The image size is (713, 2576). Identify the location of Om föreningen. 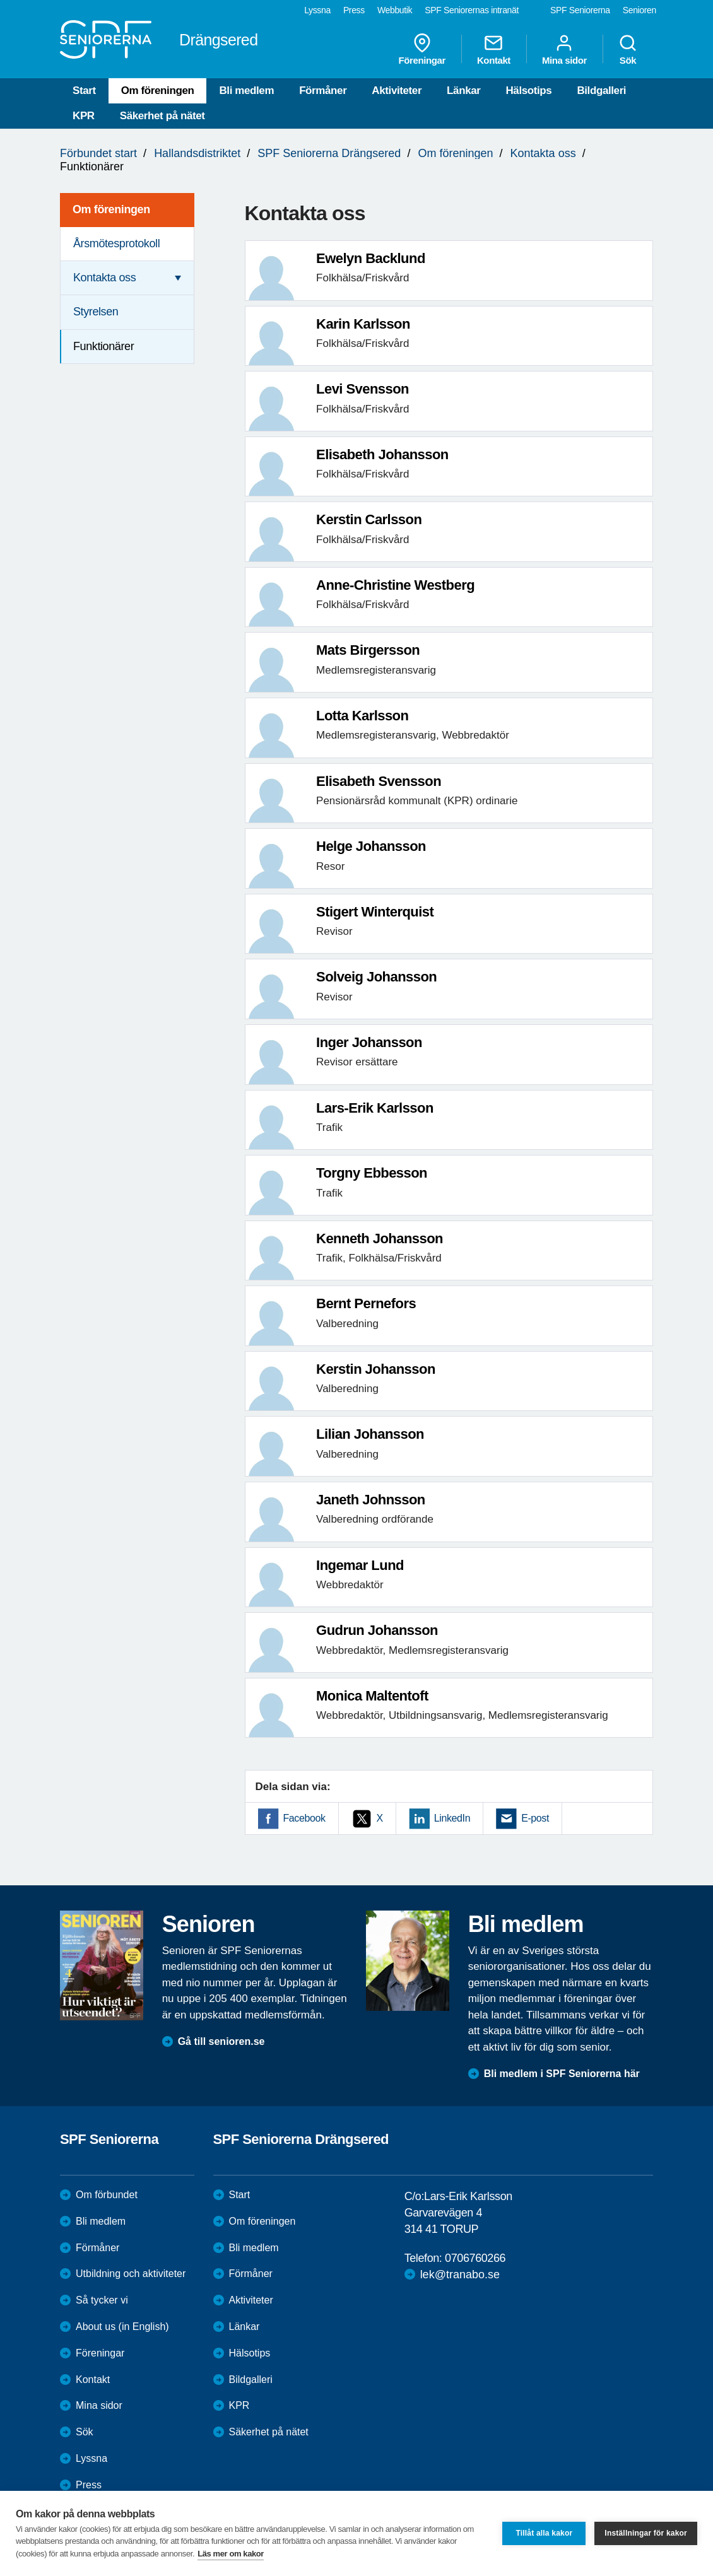
(157, 91).